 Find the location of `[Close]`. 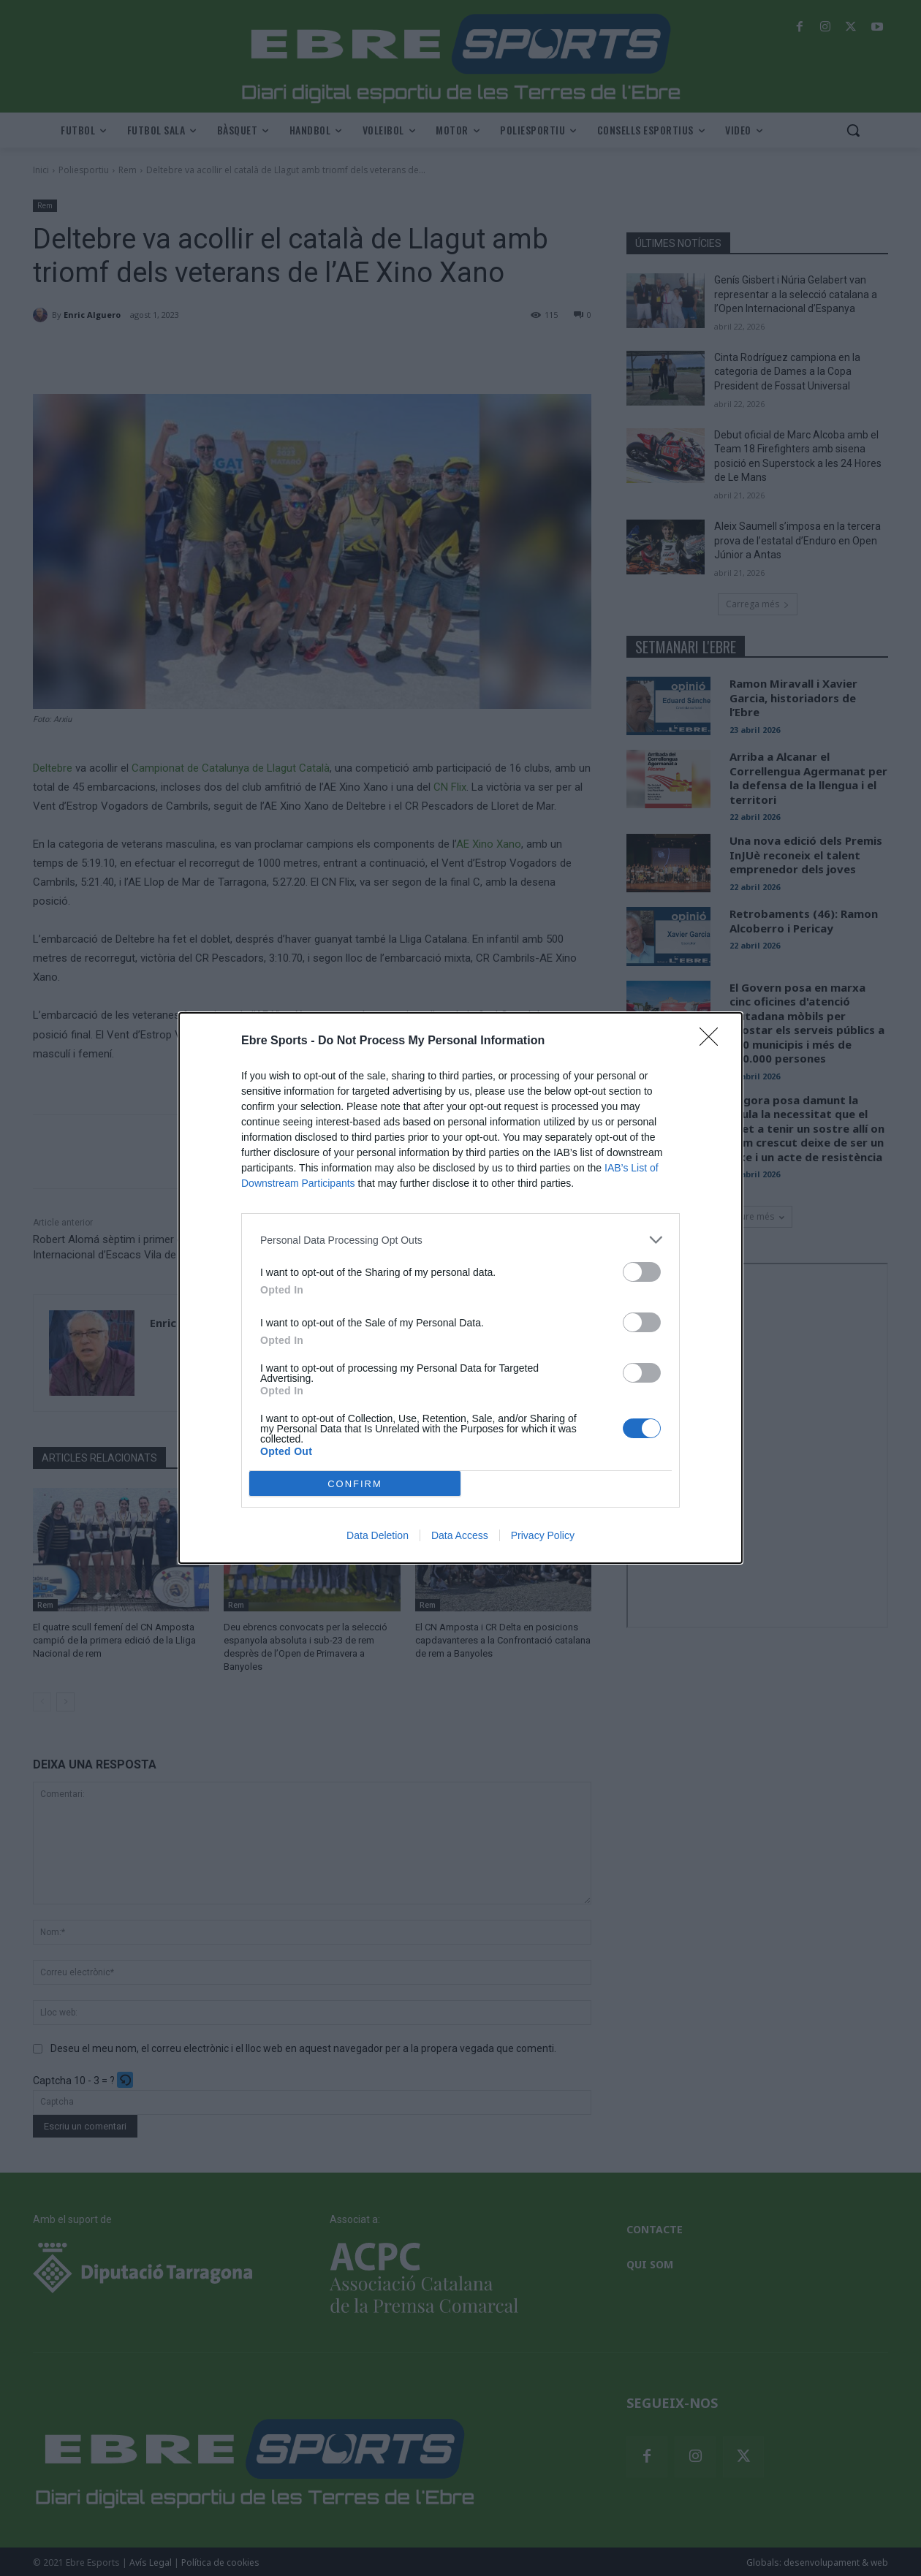

[Close] is located at coordinates (713, 1041).